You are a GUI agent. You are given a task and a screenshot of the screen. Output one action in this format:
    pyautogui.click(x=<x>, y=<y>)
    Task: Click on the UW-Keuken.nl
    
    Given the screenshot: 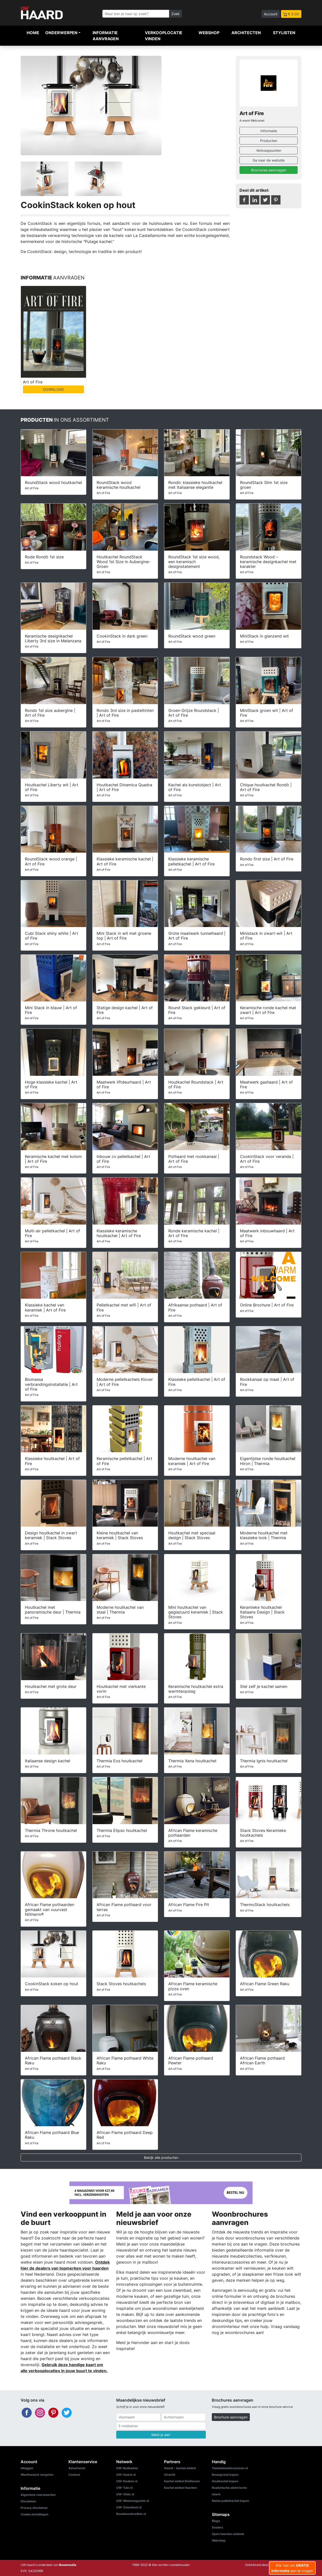 What is the action you would take?
    pyautogui.click(x=126, y=2481)
    